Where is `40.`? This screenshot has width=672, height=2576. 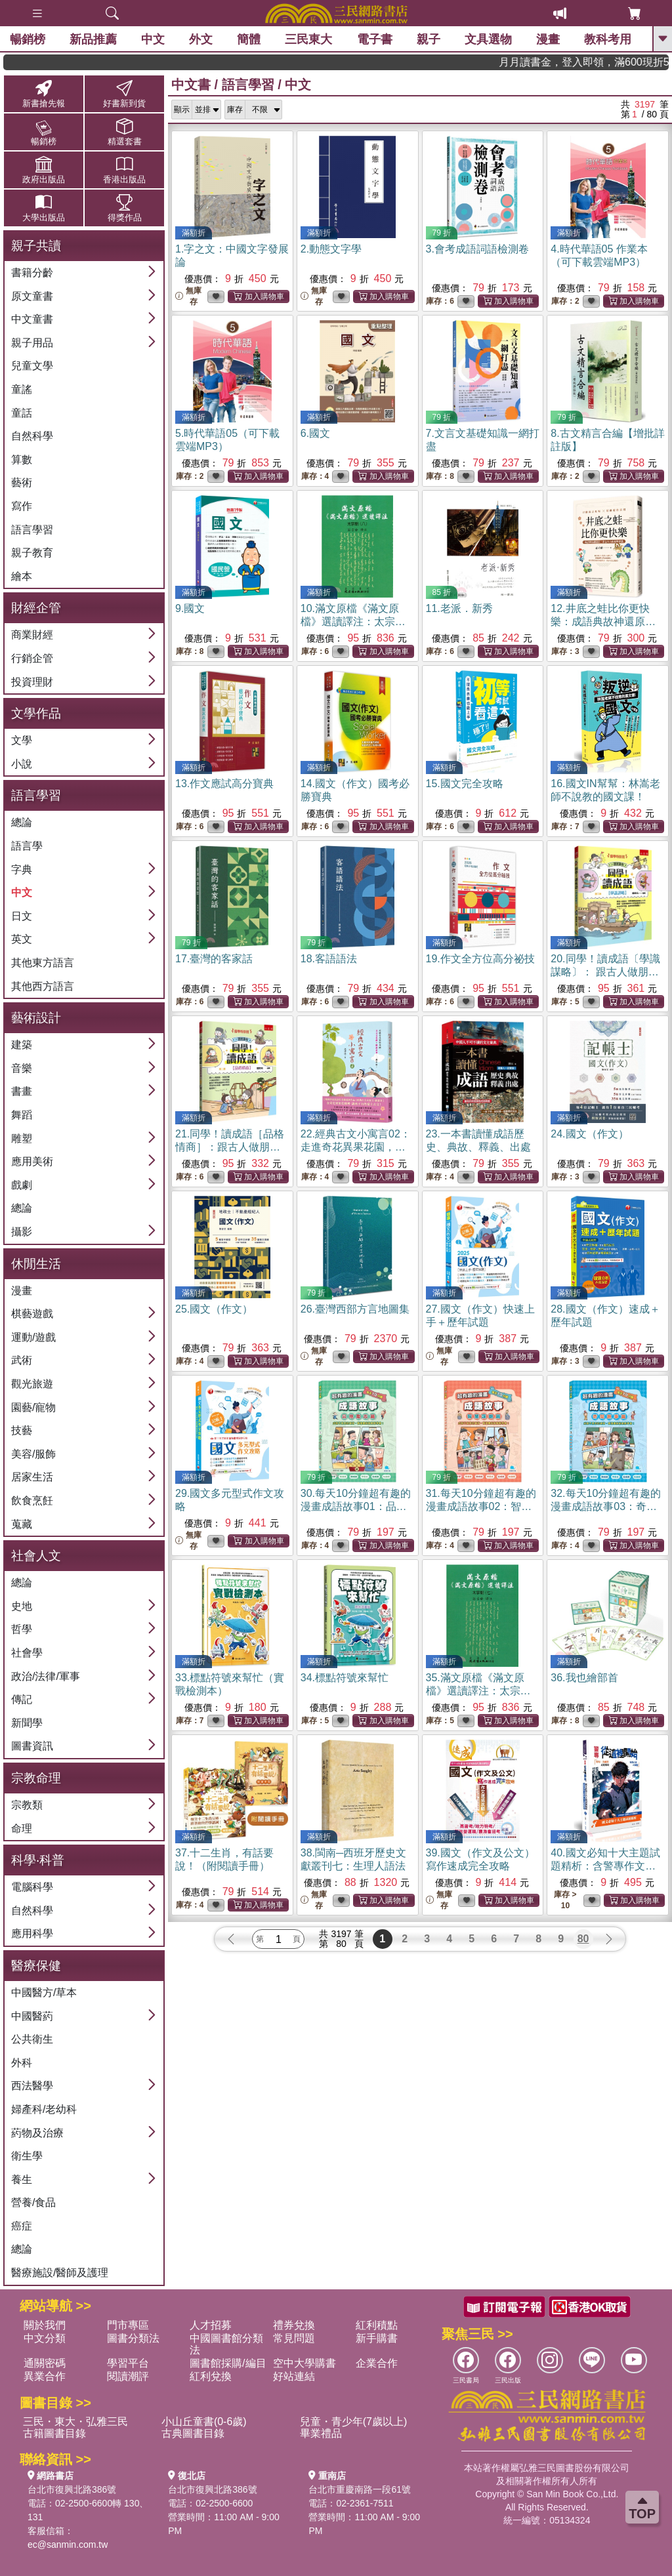
40. is located at coordinates (605, 1866).